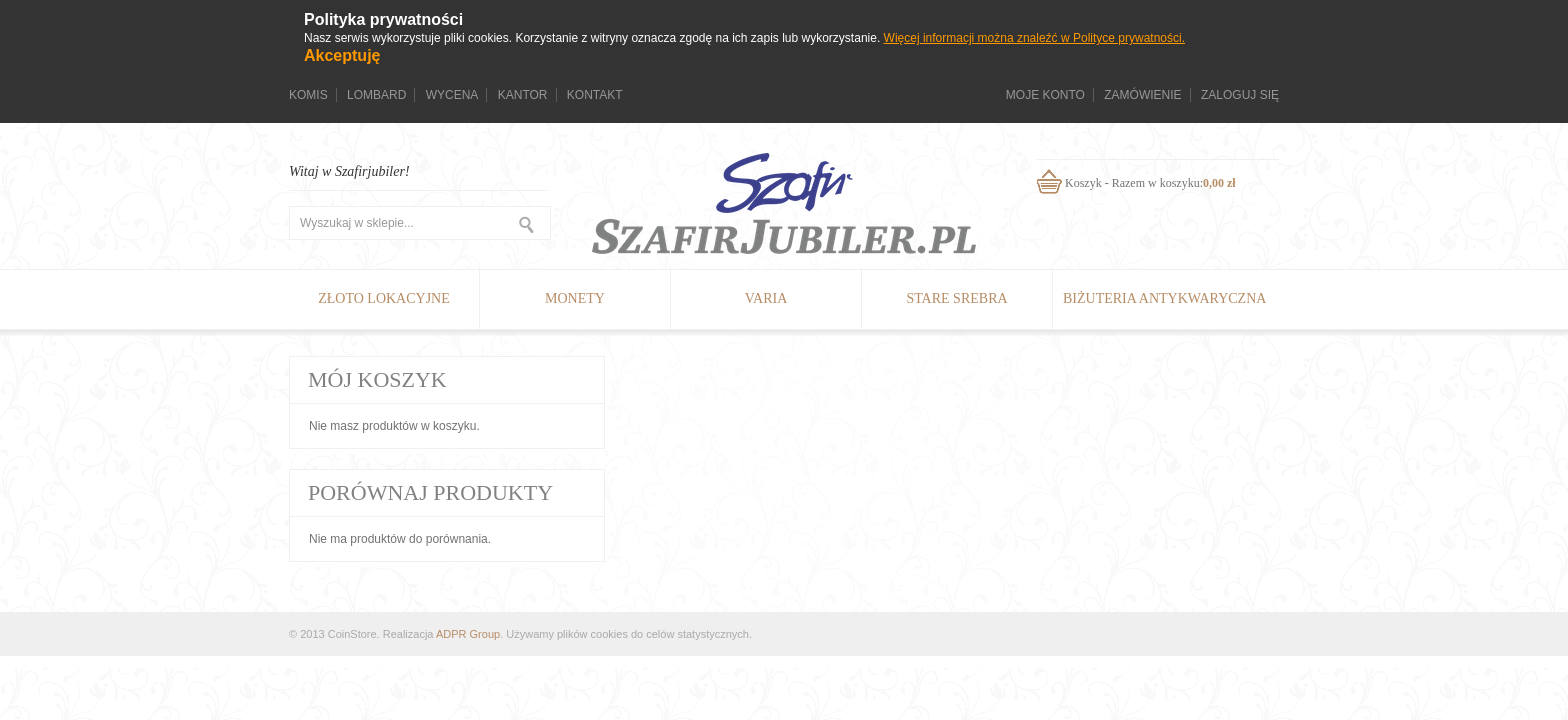 The height and width of the screenshot is (720, 1568). What do you see at coordinates (452, 95) in the screenshot?
I see `Wycena` at bounding box center [452, 95].